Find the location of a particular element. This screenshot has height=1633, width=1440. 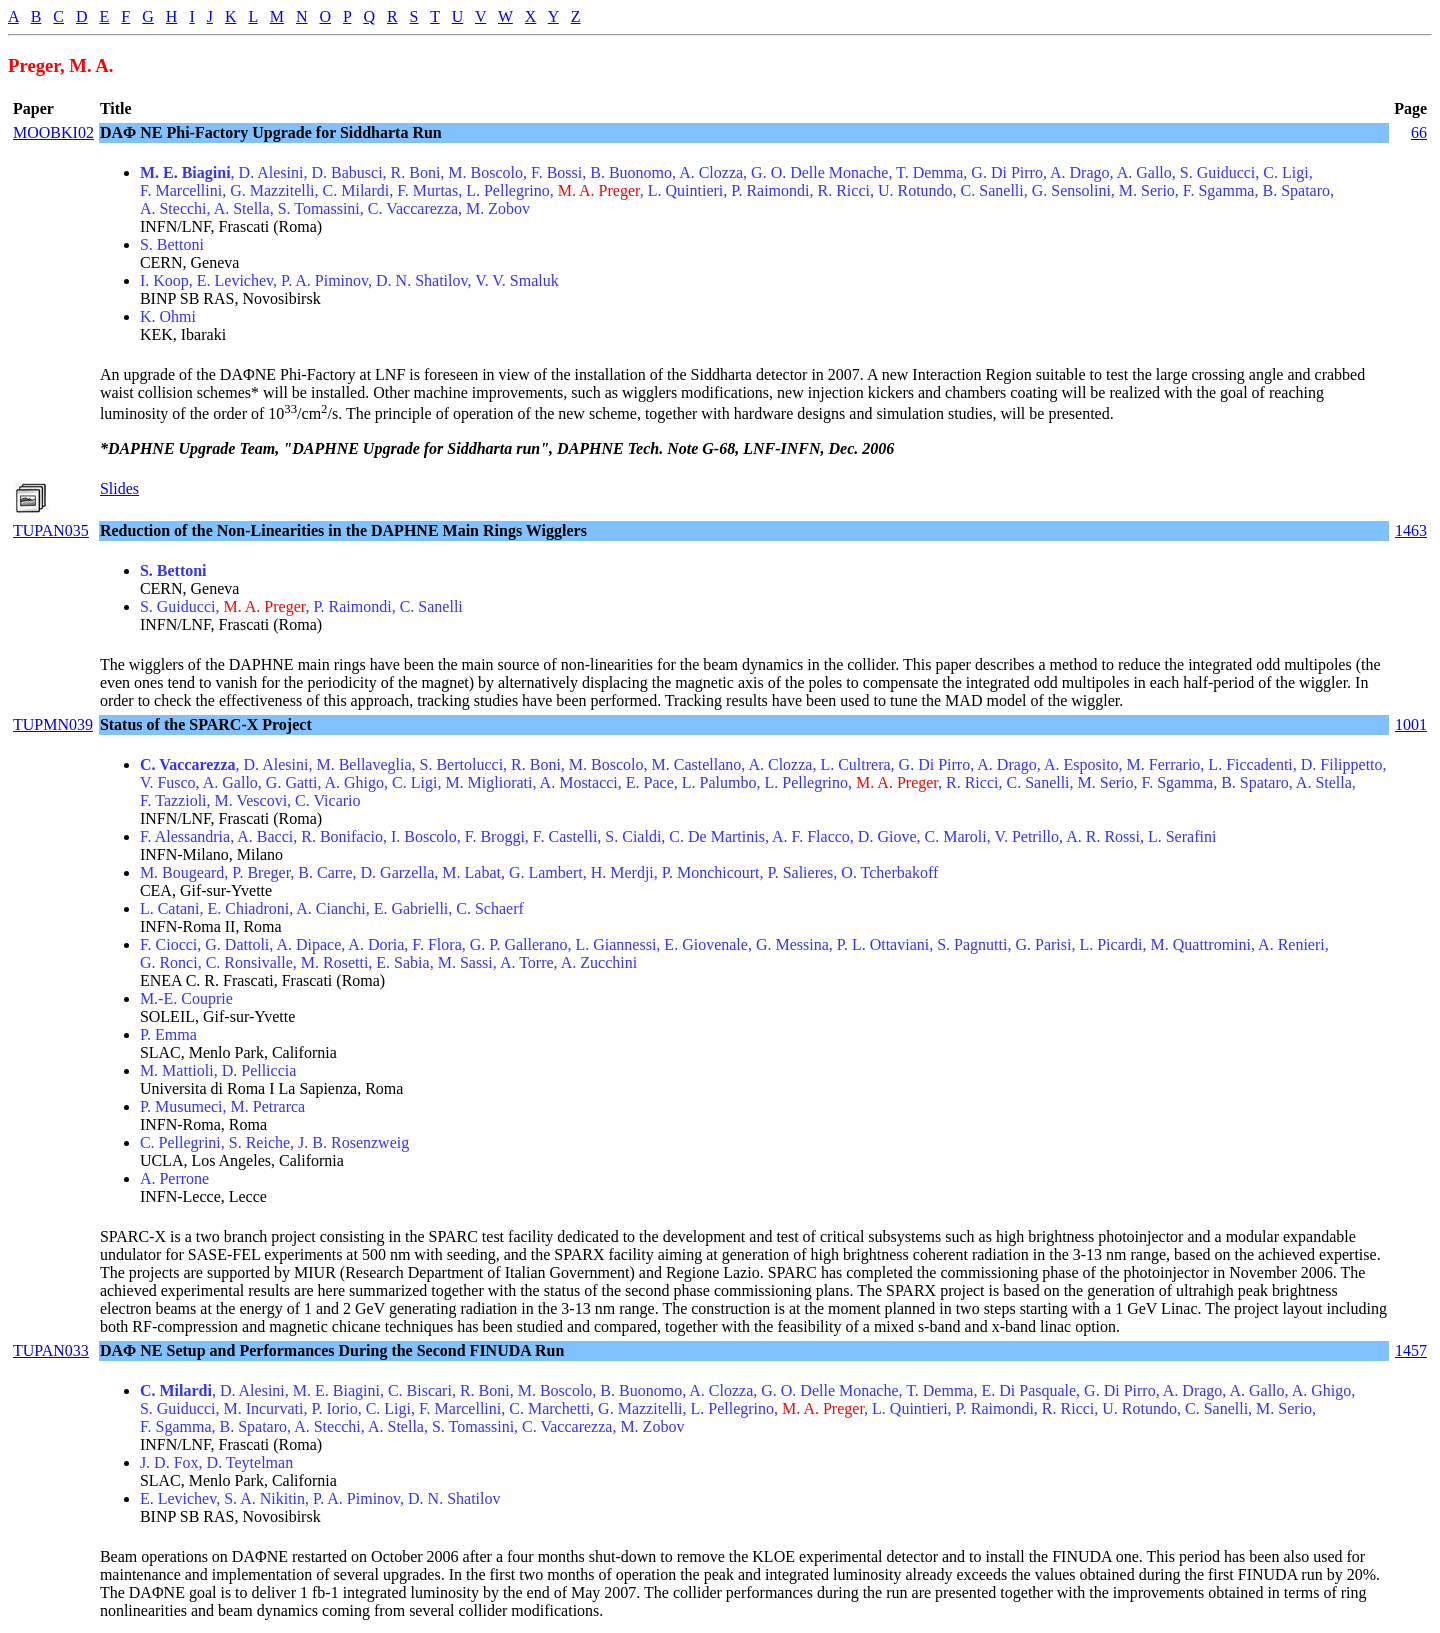

1457 is located at coordinates (1411, 1350).